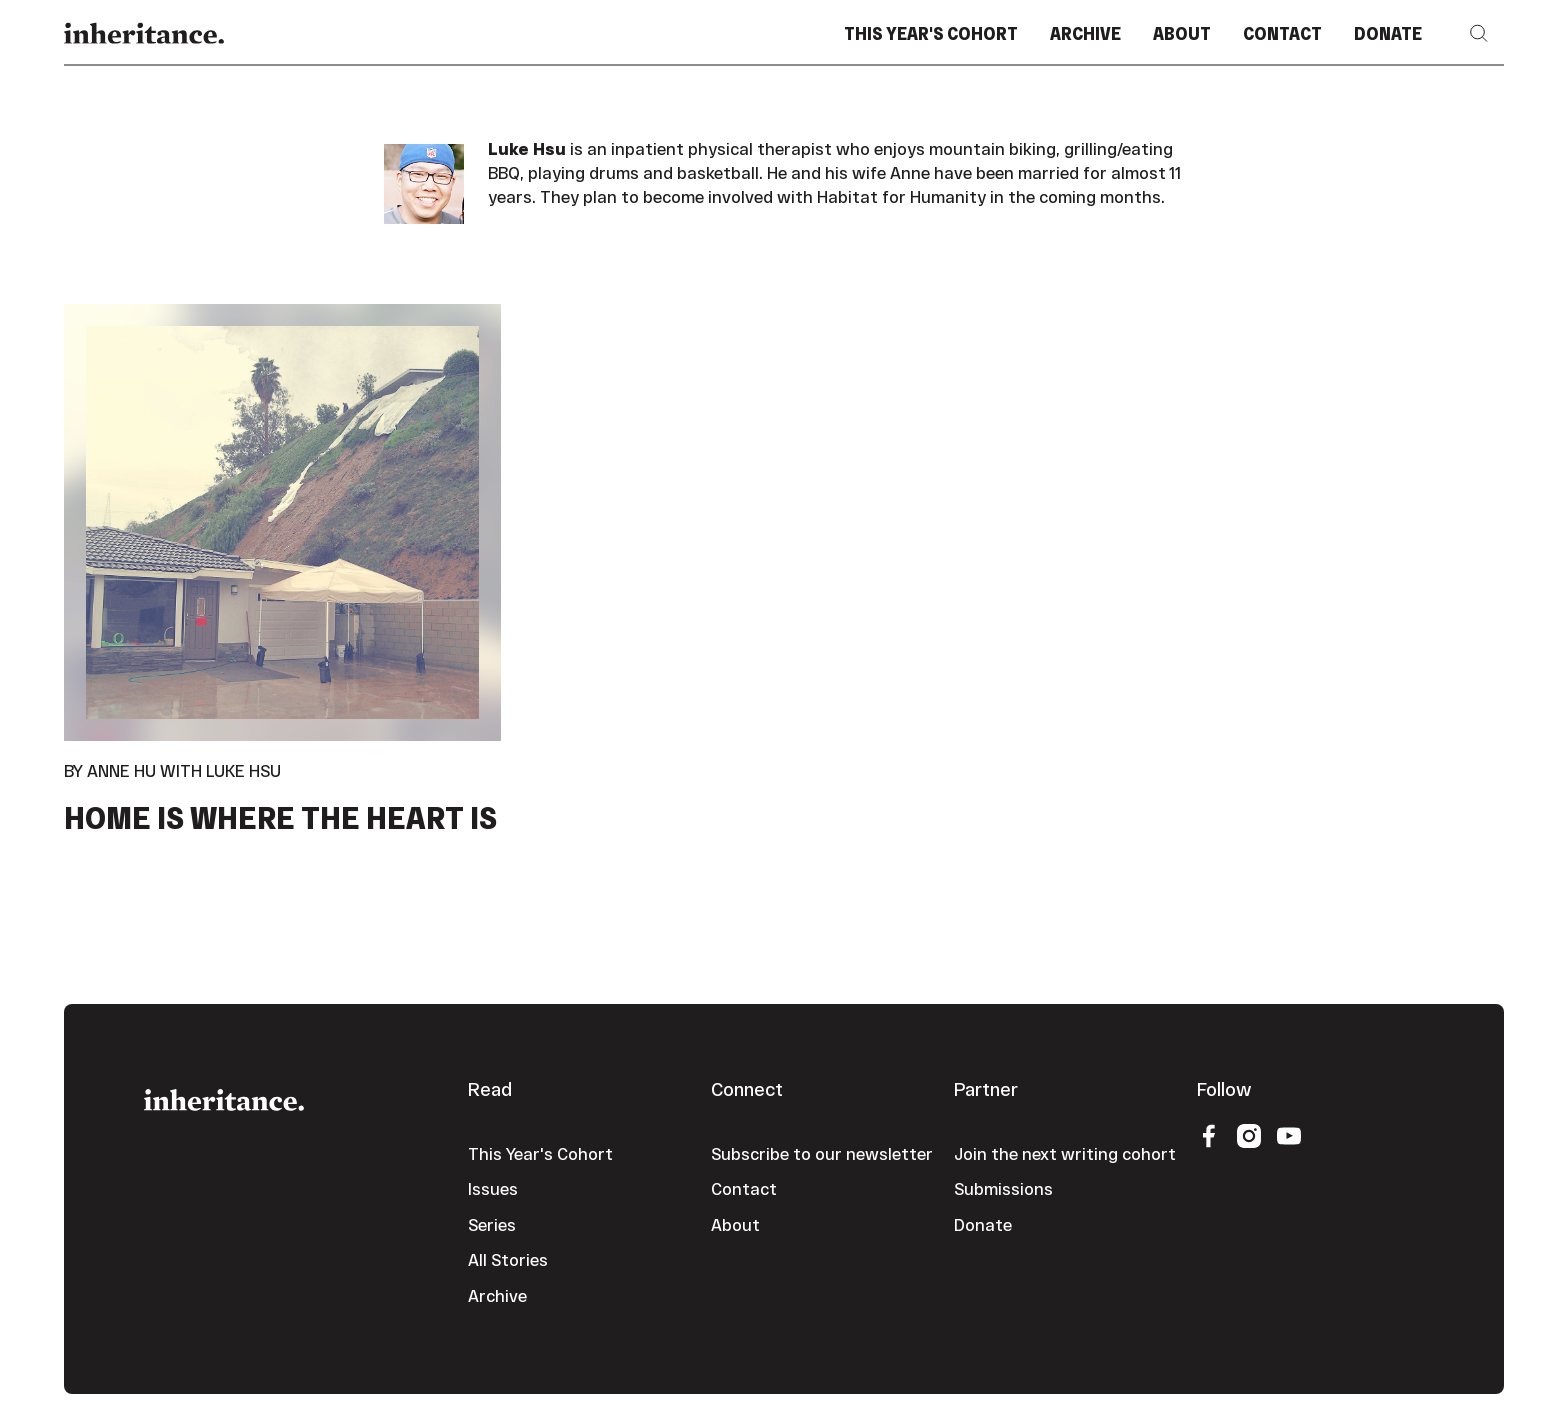  What do you see at coordinates (1479, 33) in the screenshot?
I see `[button]` at bounding box center [1479, 33].